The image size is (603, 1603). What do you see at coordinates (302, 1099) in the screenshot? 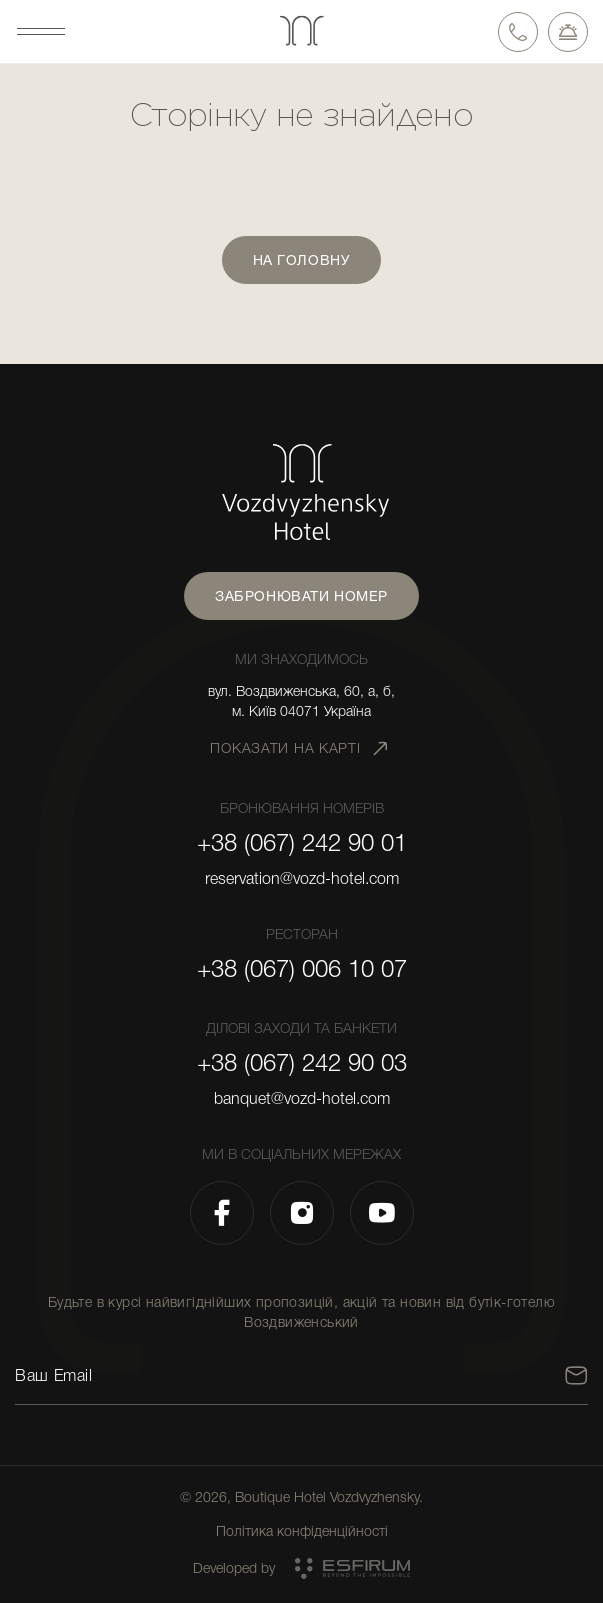
I see `banquet@vozd-hotel.com` at bounding box center [302, 1099].